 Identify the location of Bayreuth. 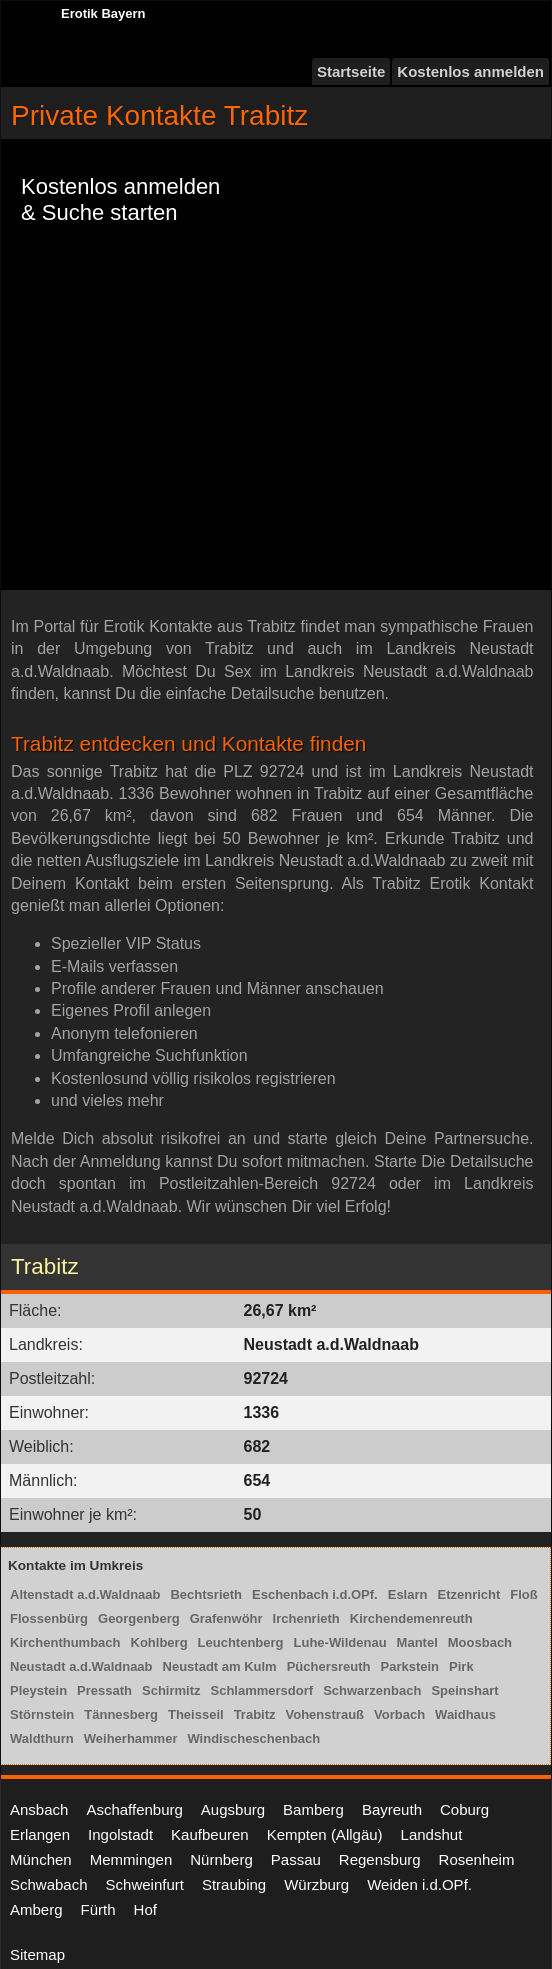
(392, 1809).